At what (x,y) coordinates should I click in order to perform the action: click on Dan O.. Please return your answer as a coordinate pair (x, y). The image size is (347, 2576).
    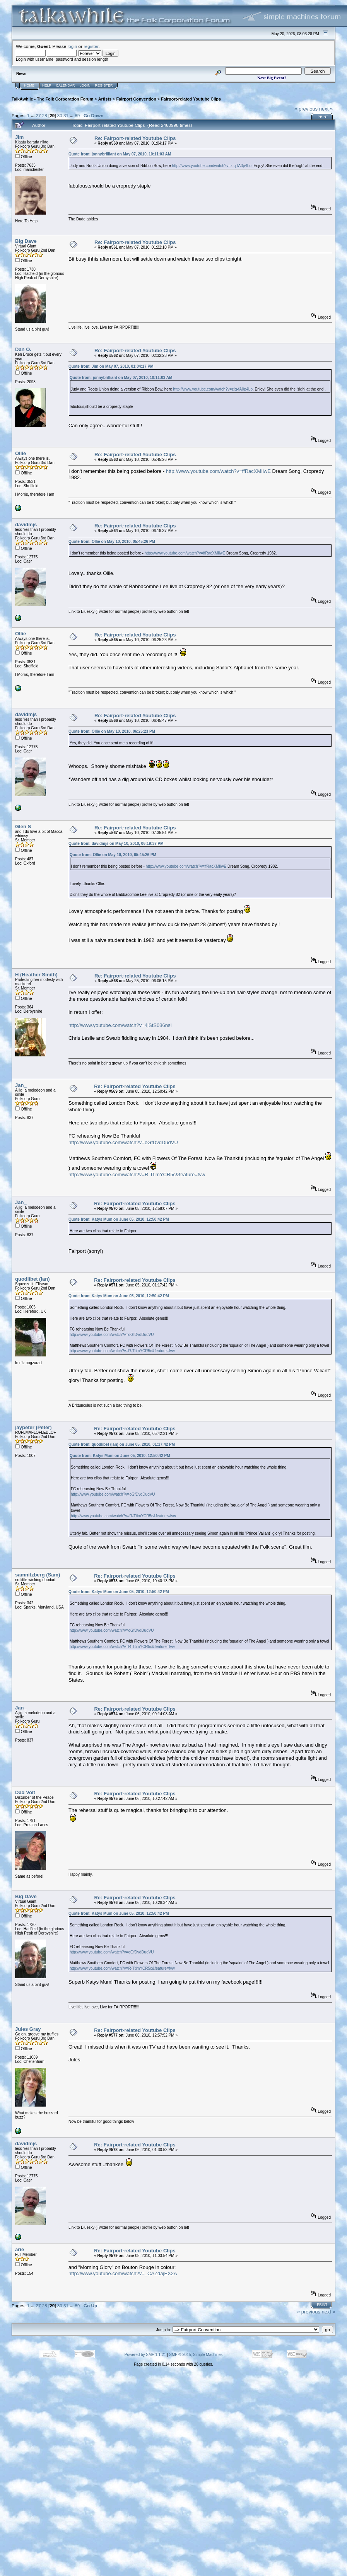
    Looking at the image, I should click on (23, 349).